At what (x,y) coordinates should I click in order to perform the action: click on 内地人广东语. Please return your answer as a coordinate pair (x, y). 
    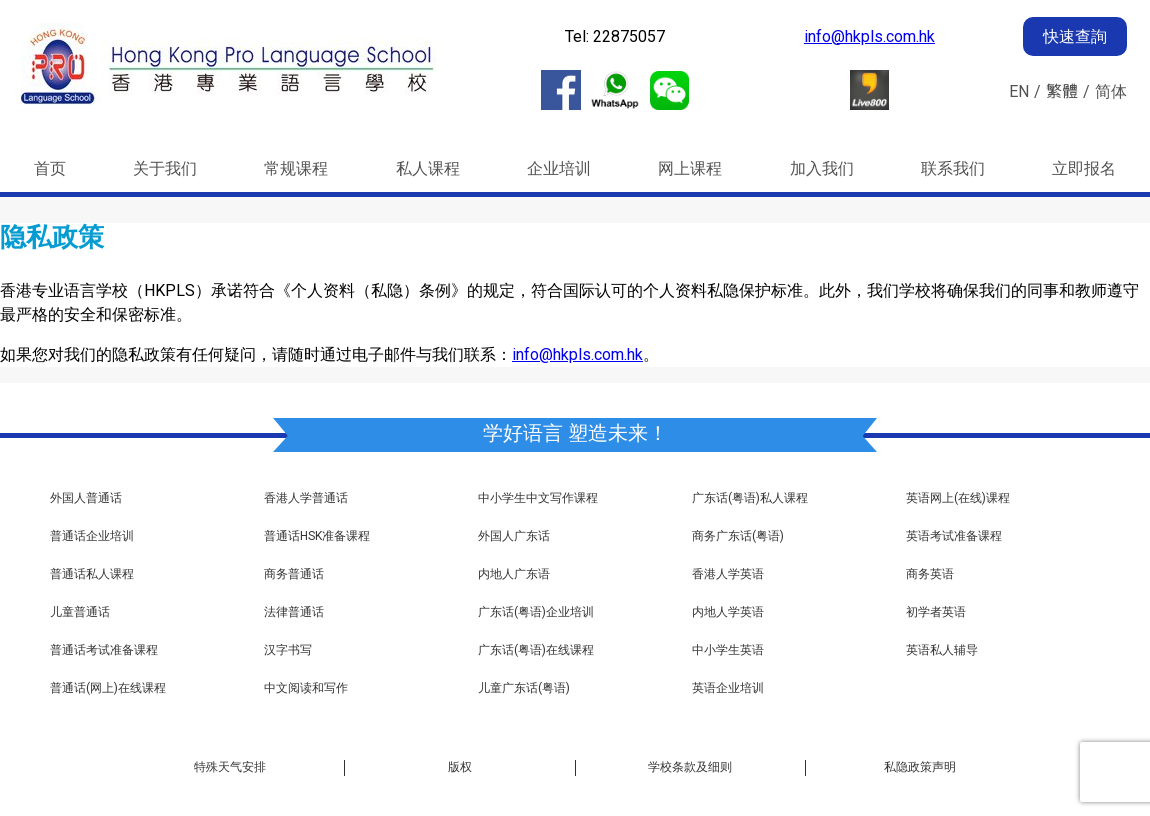
    Looking at the image, I should click on (514, 574).